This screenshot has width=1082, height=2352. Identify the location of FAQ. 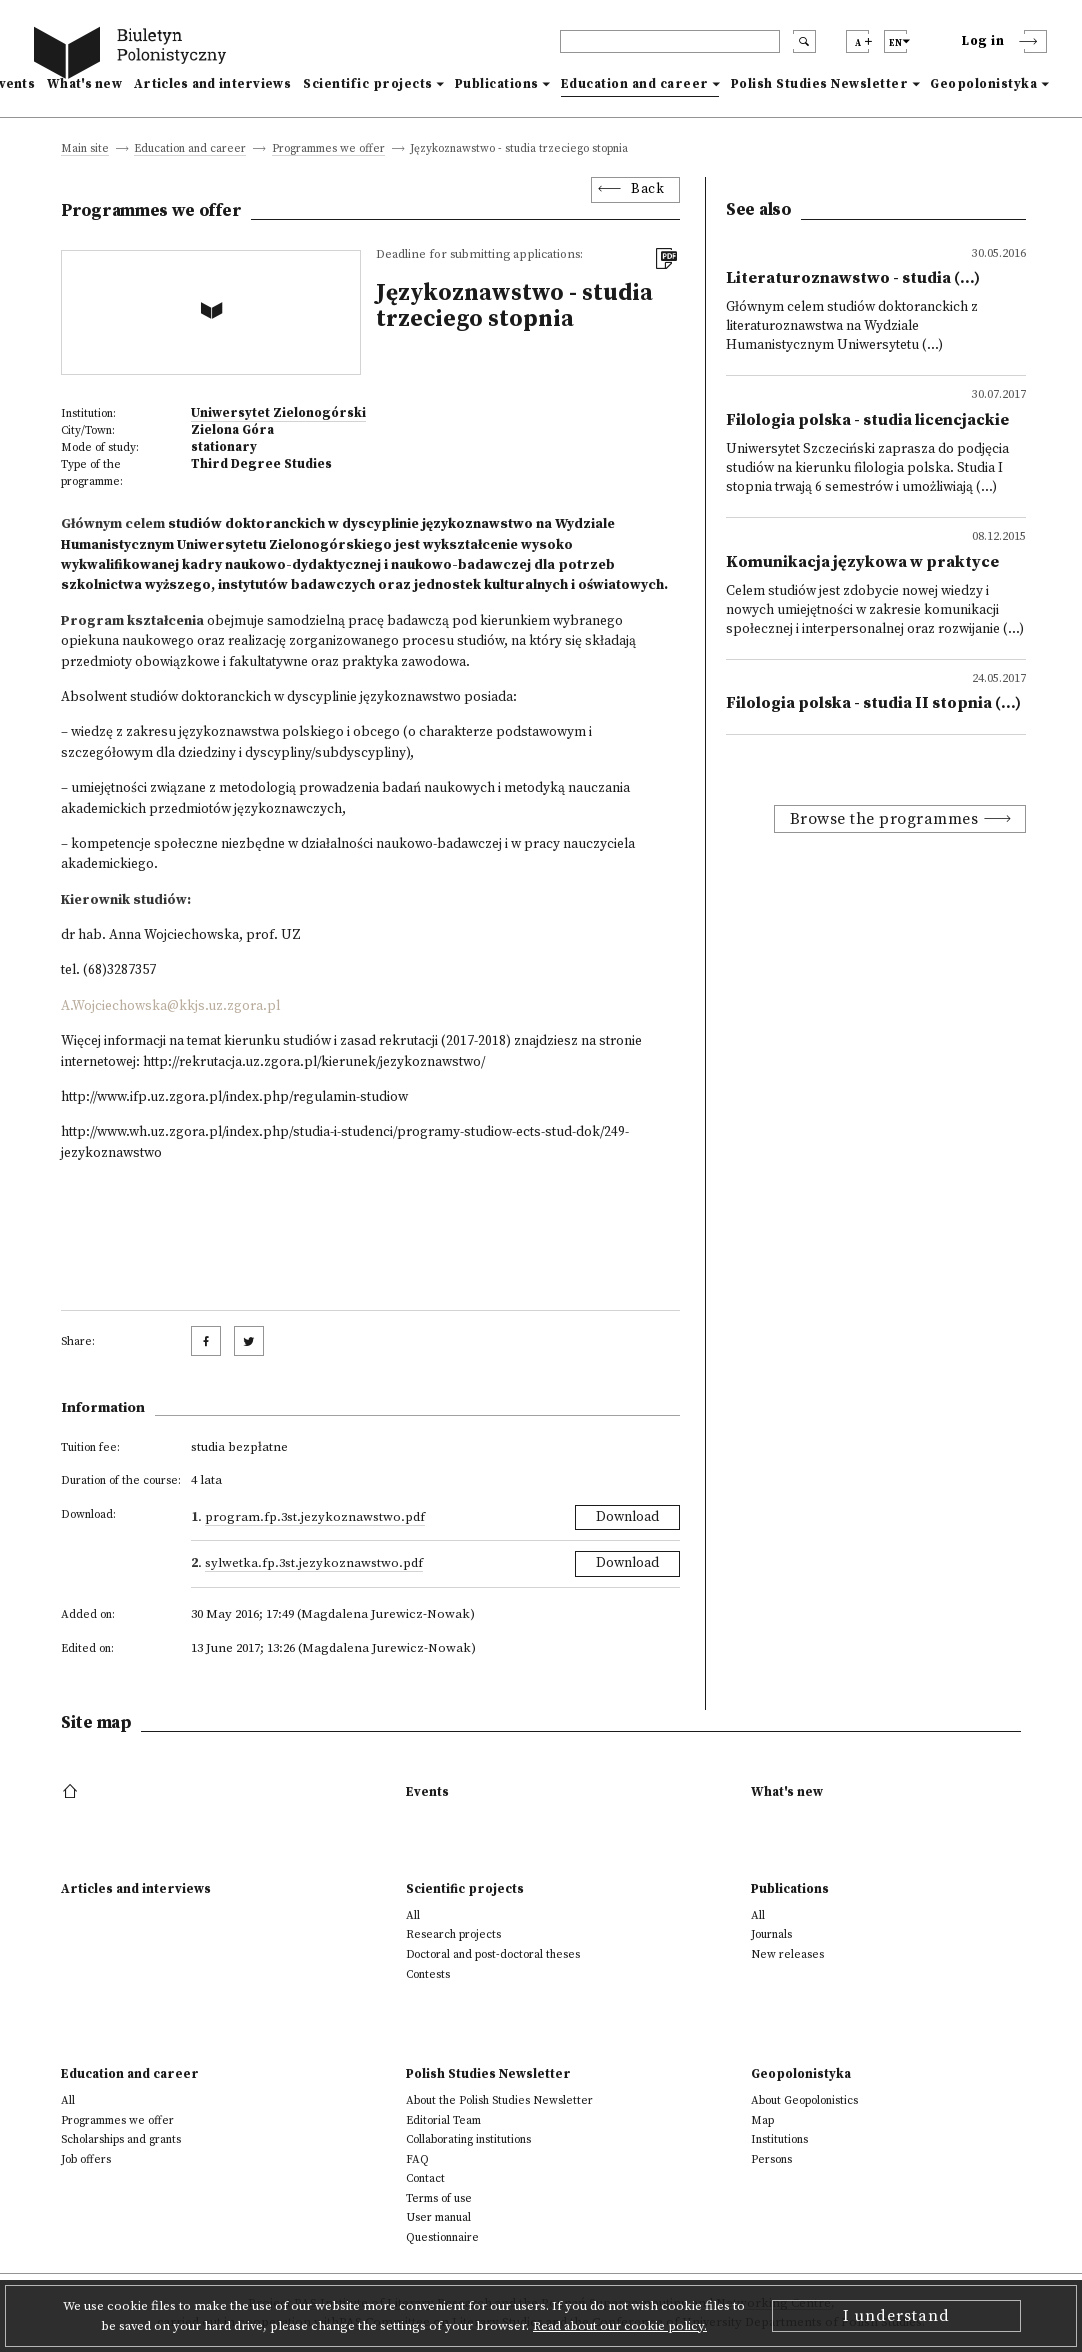
(417, 2159).